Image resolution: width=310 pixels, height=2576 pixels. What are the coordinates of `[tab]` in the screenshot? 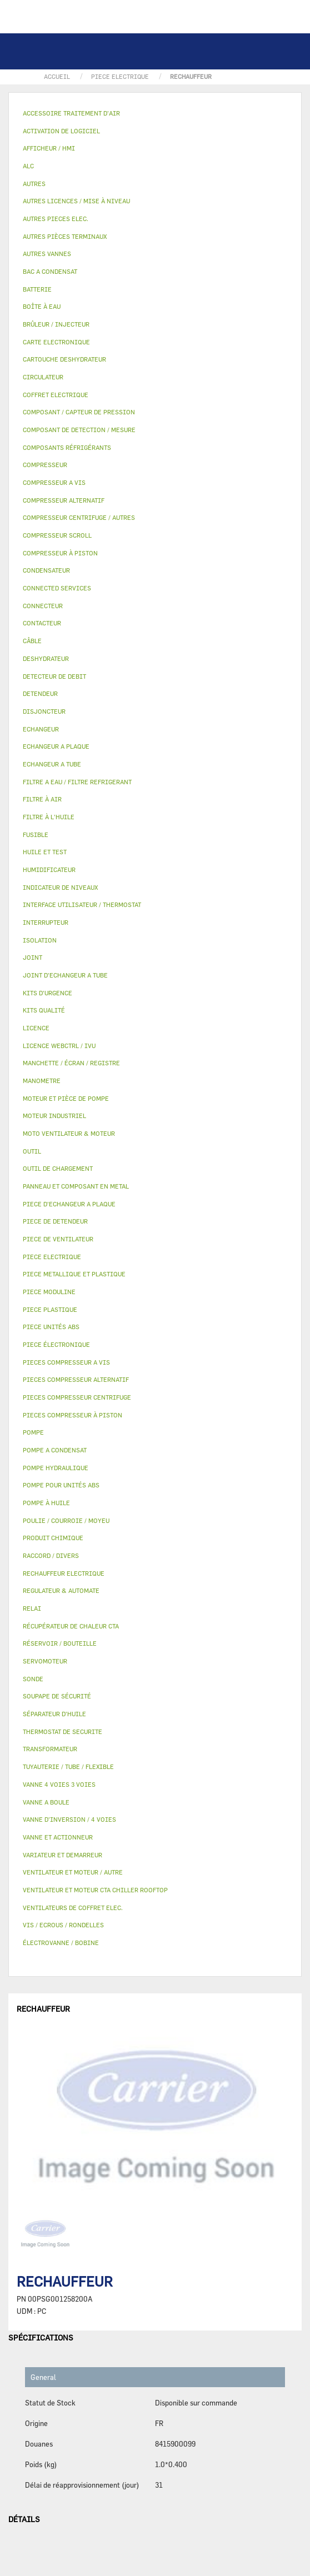 It's located at (155, 114).